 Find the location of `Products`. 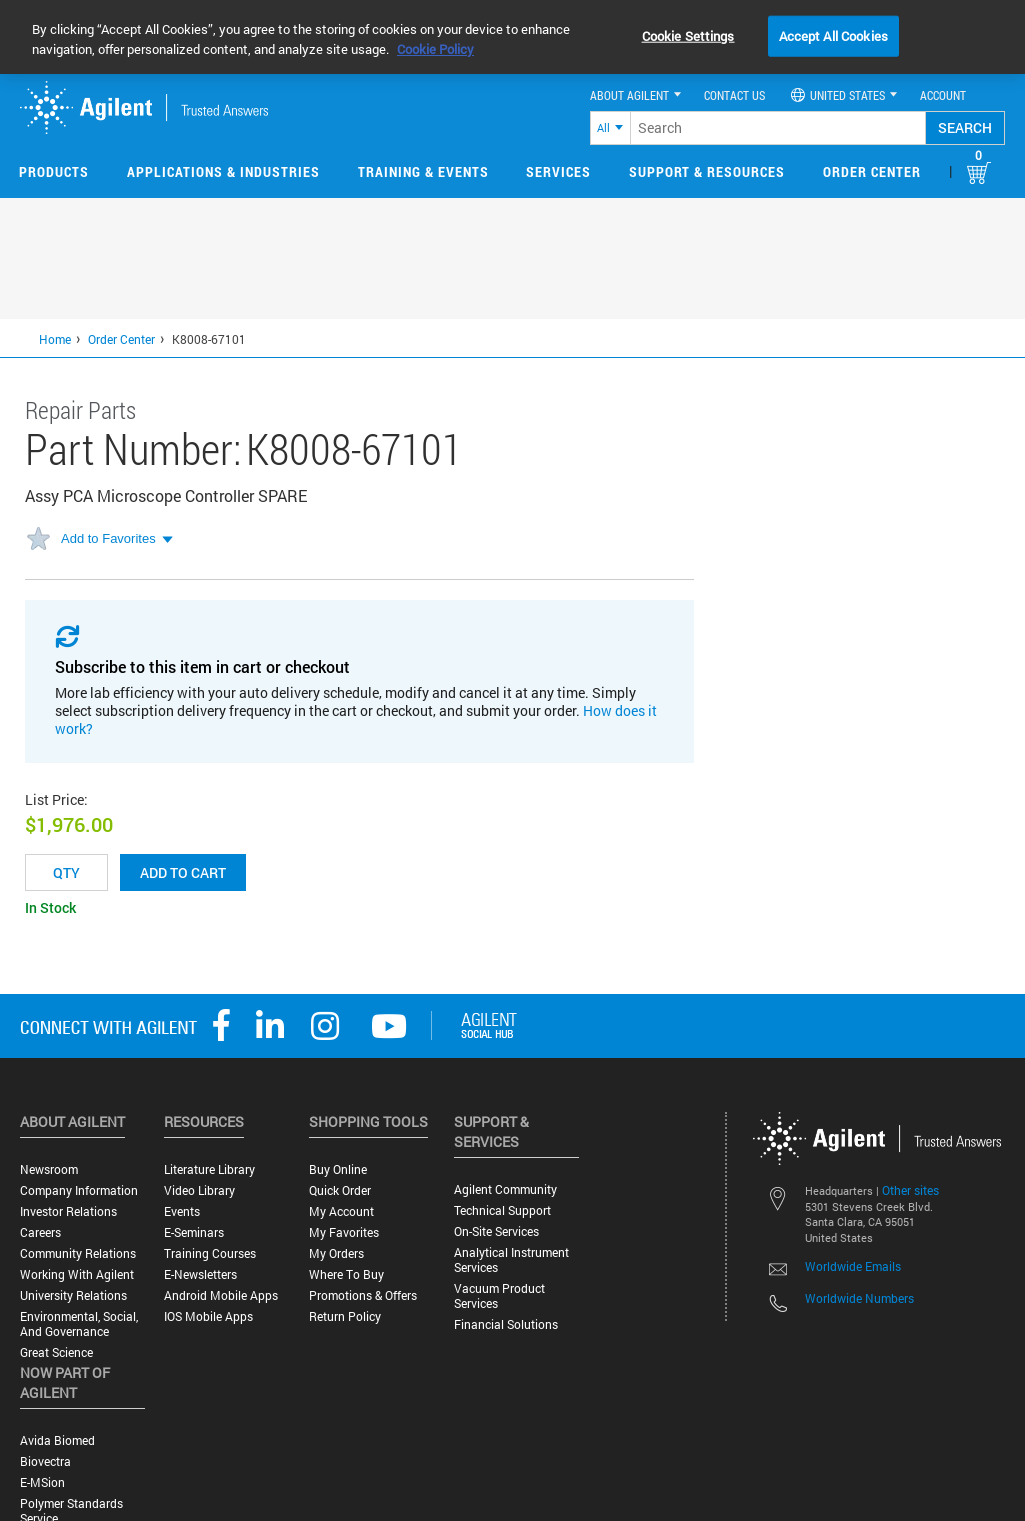

Products is located at coordinates (54, 171).